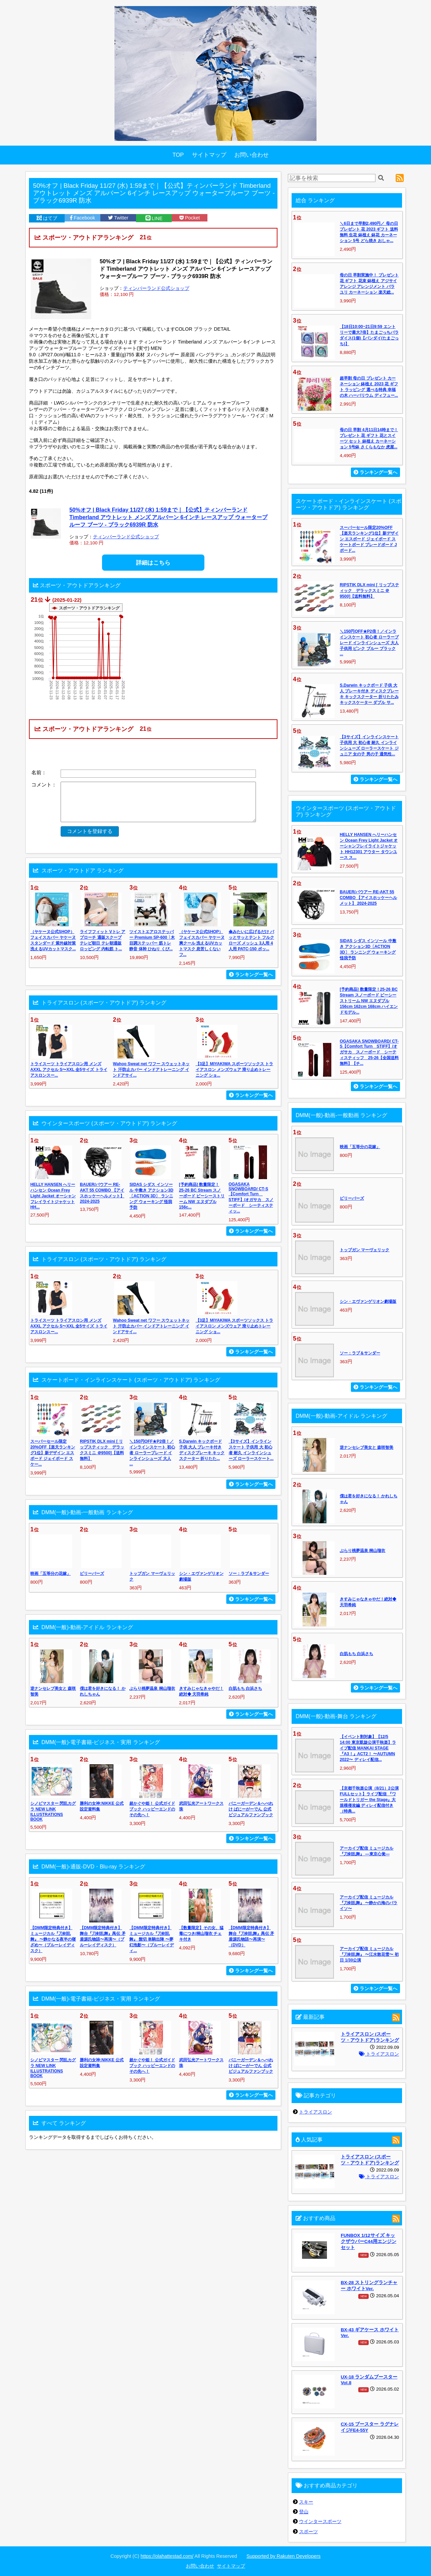 Image resolution: width=431 pixels, height=2576 pixels. I want to click on Twitter, so click(118, 217).